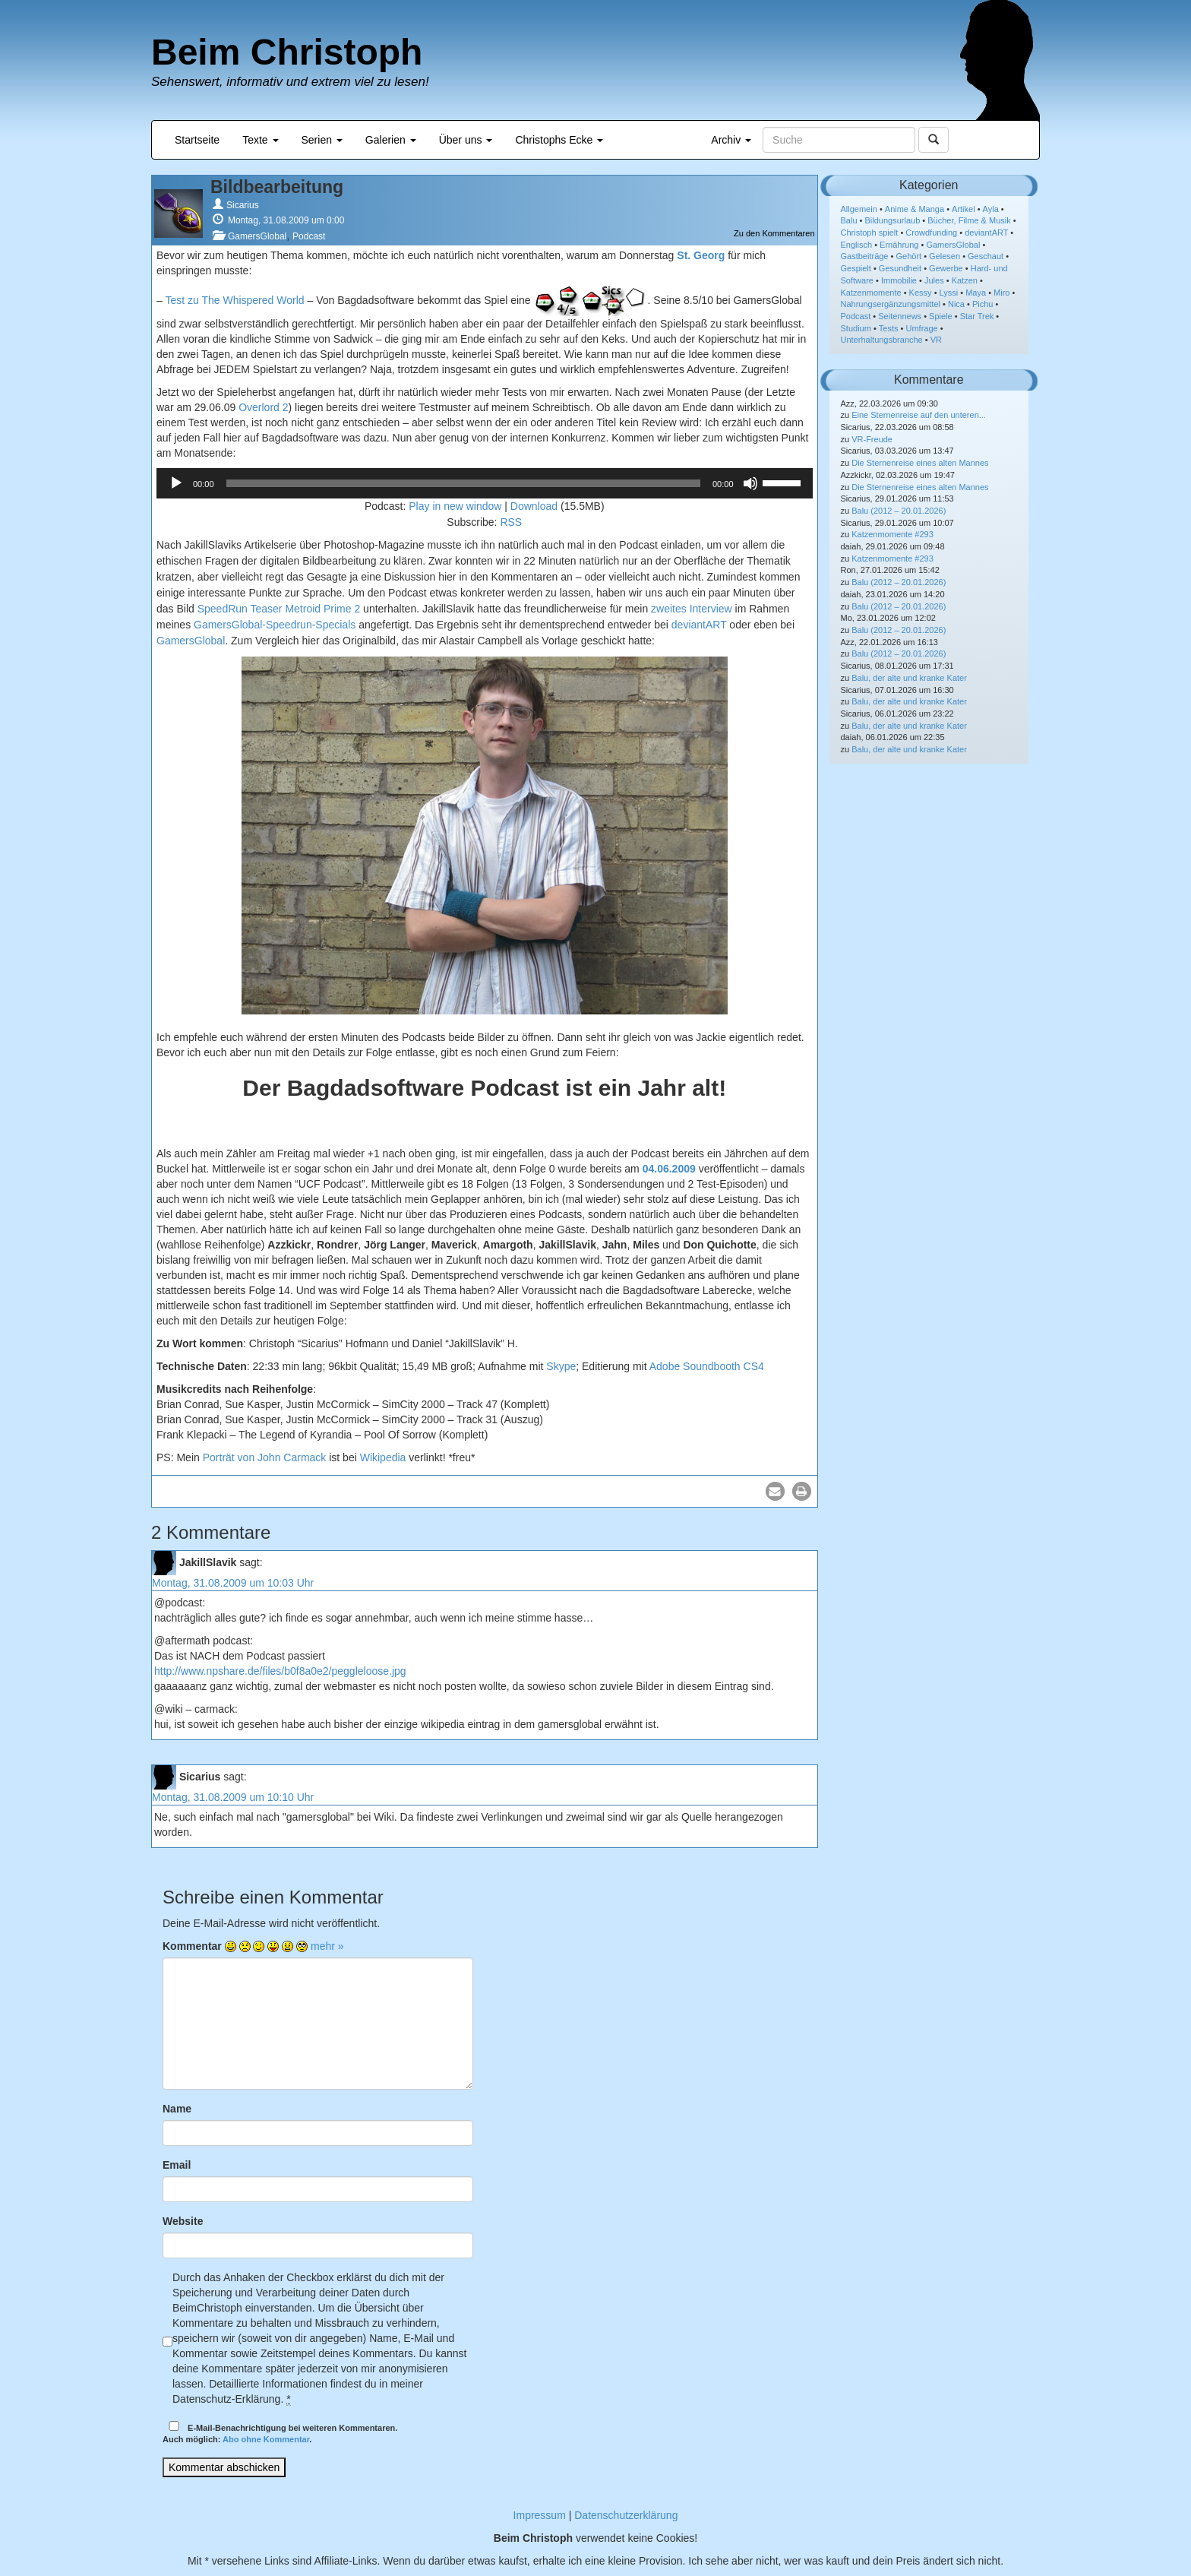 The image size is (1191, 2576). Describe the element at coordinates (263, 407) in the screenshot. I see `Overlord 2` at that location.